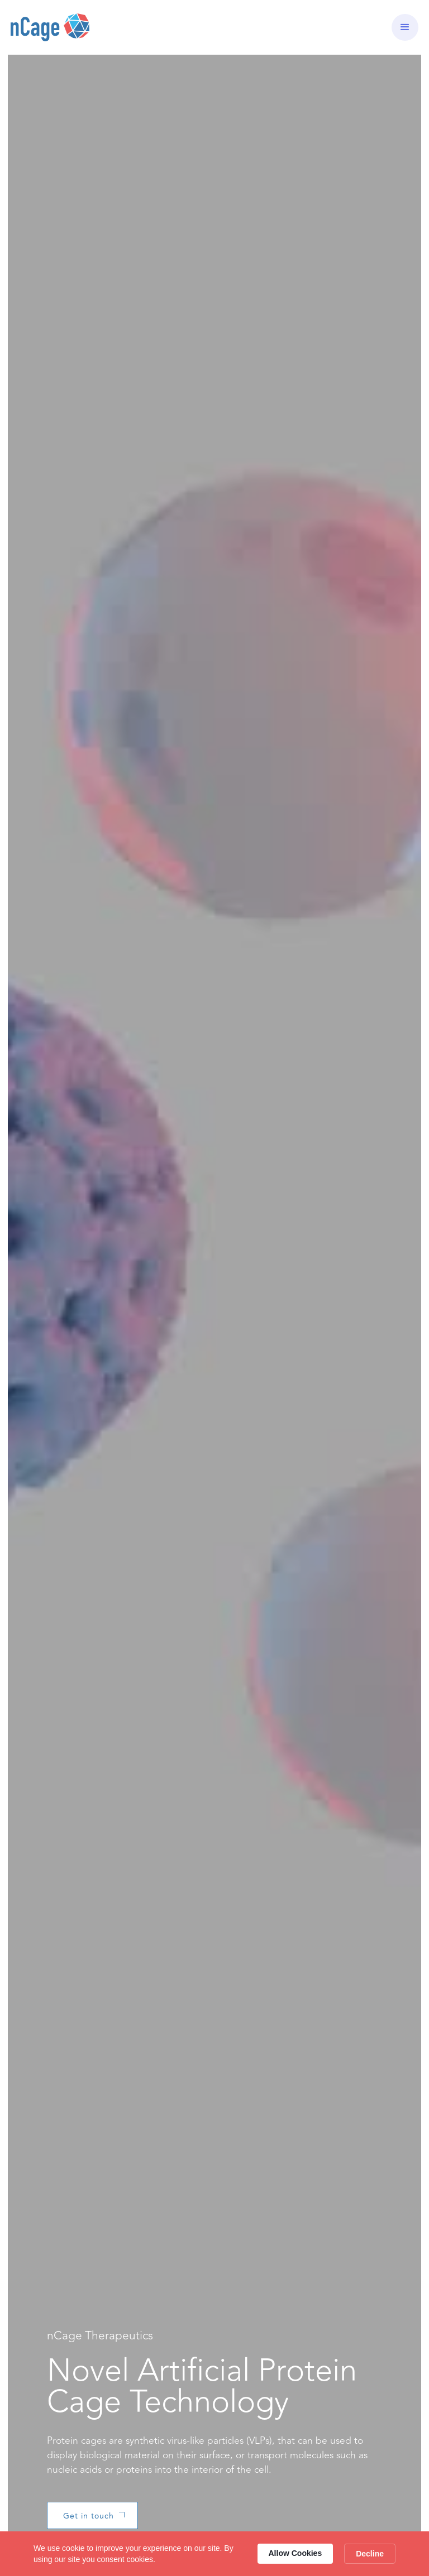 The image size is (429, 2576). What do you see at coordinates (88, 2516) in the screenshot?
I see `Get in touch` at bounding box center [88, 2516].